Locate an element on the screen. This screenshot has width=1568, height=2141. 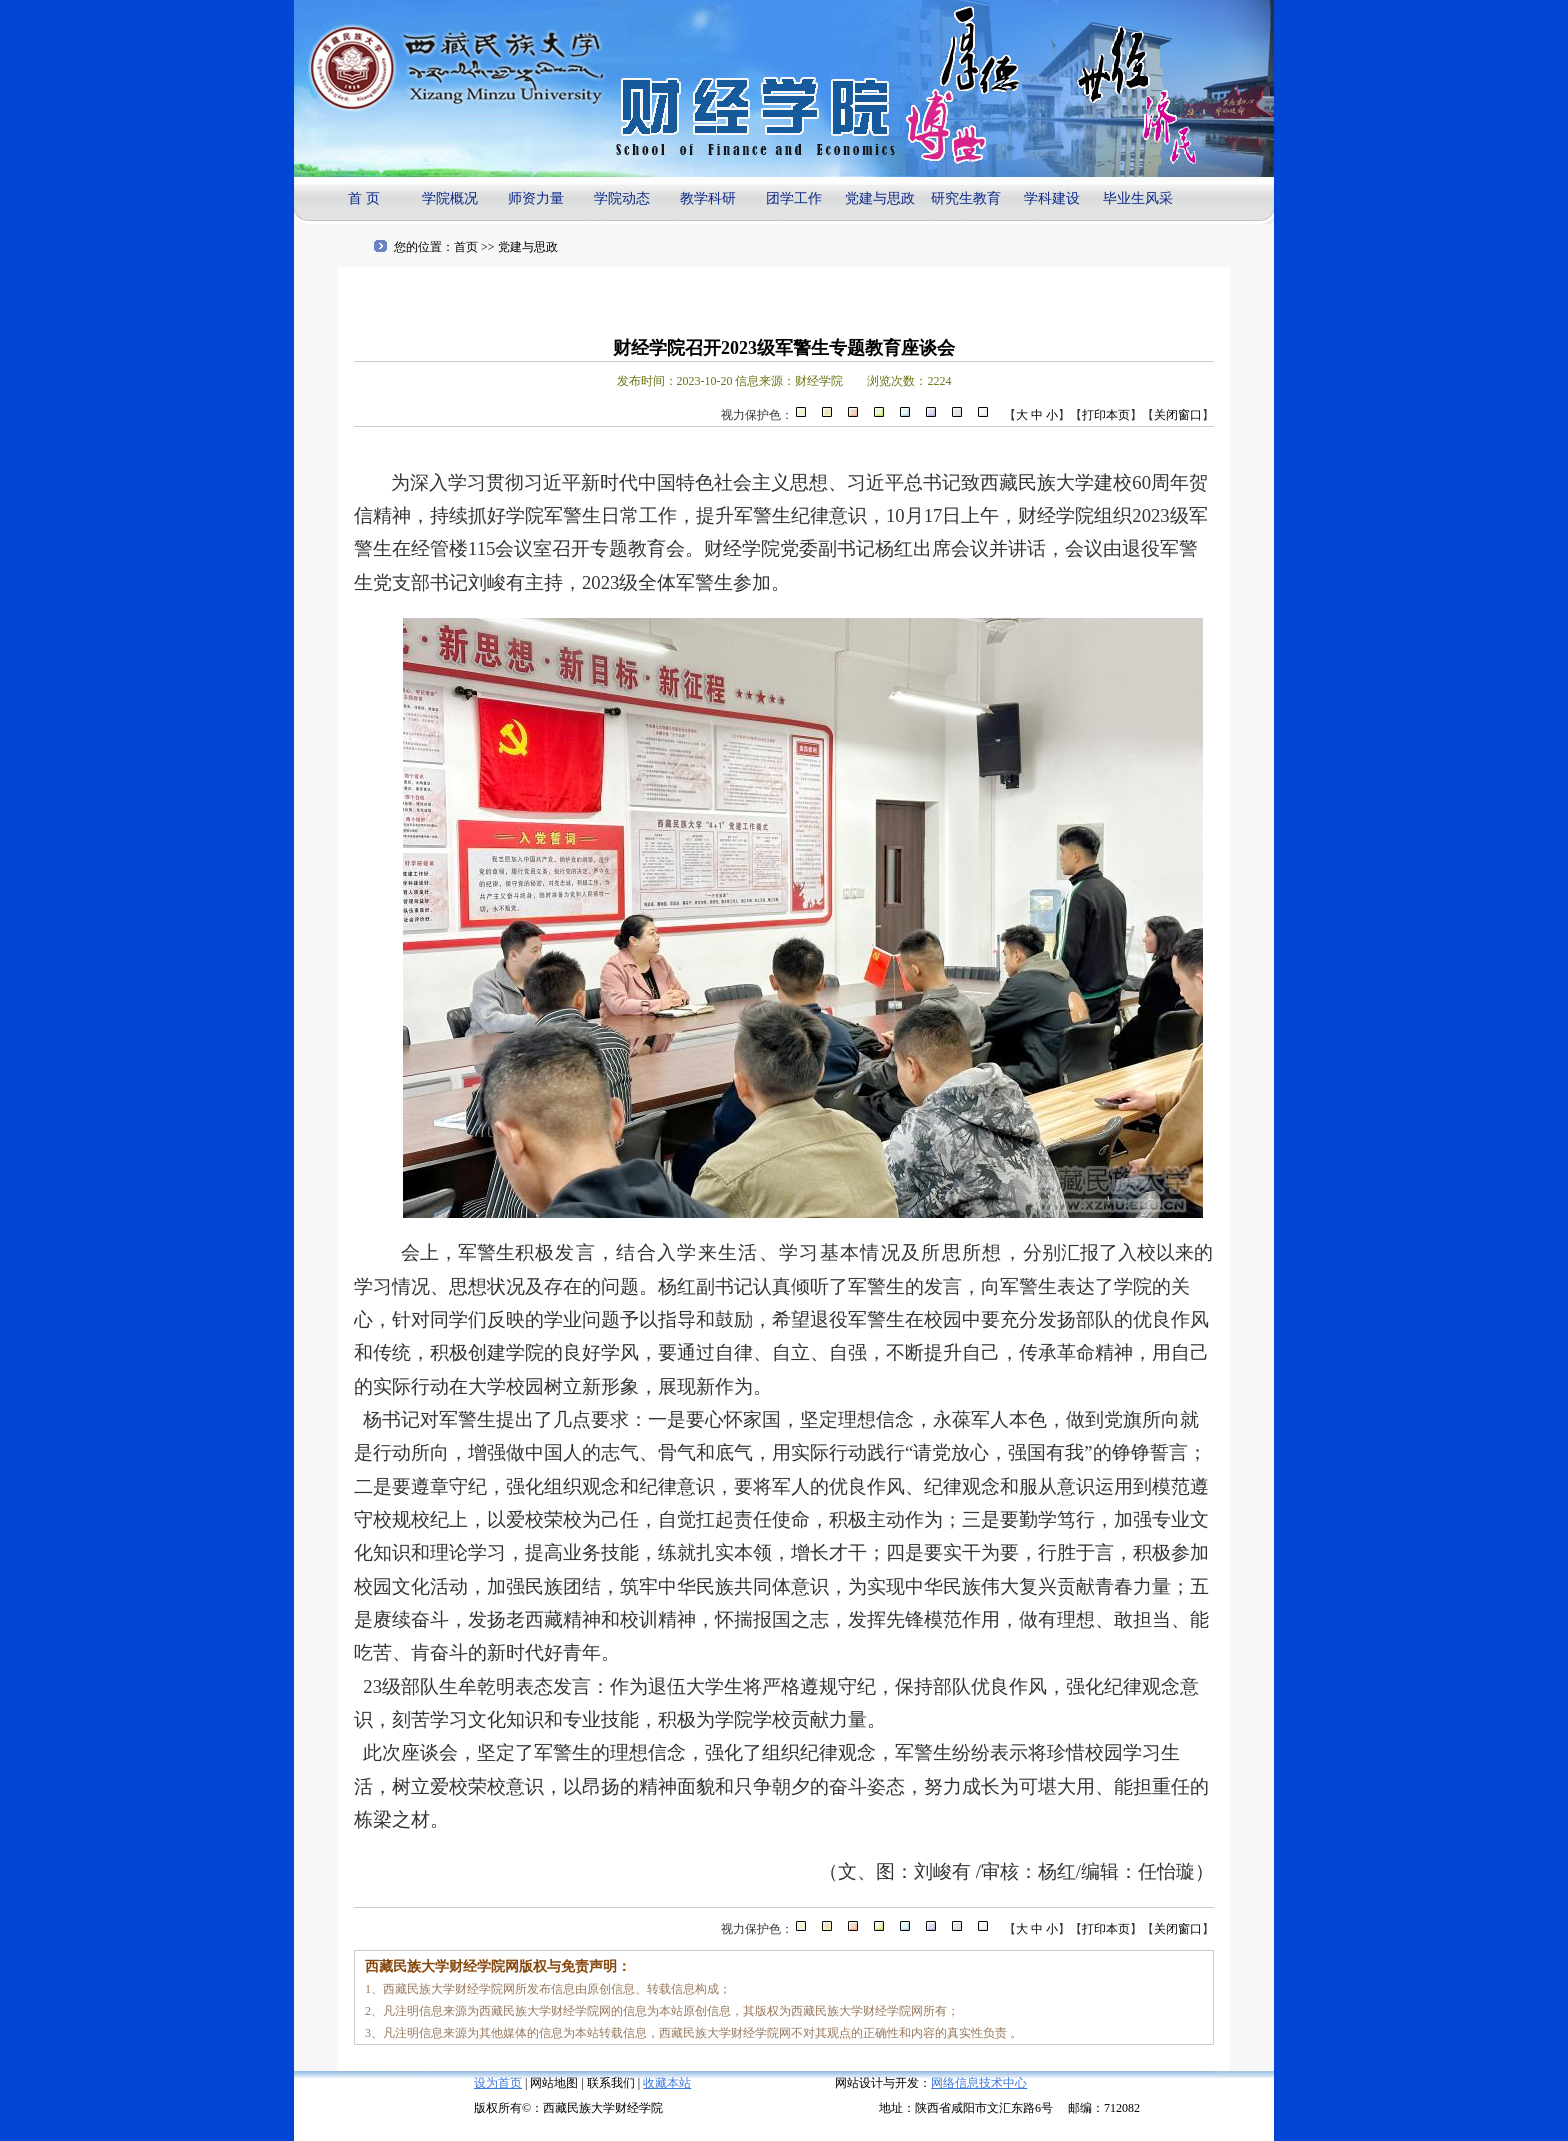
研究生教育 is located at coordinates (966, 198).